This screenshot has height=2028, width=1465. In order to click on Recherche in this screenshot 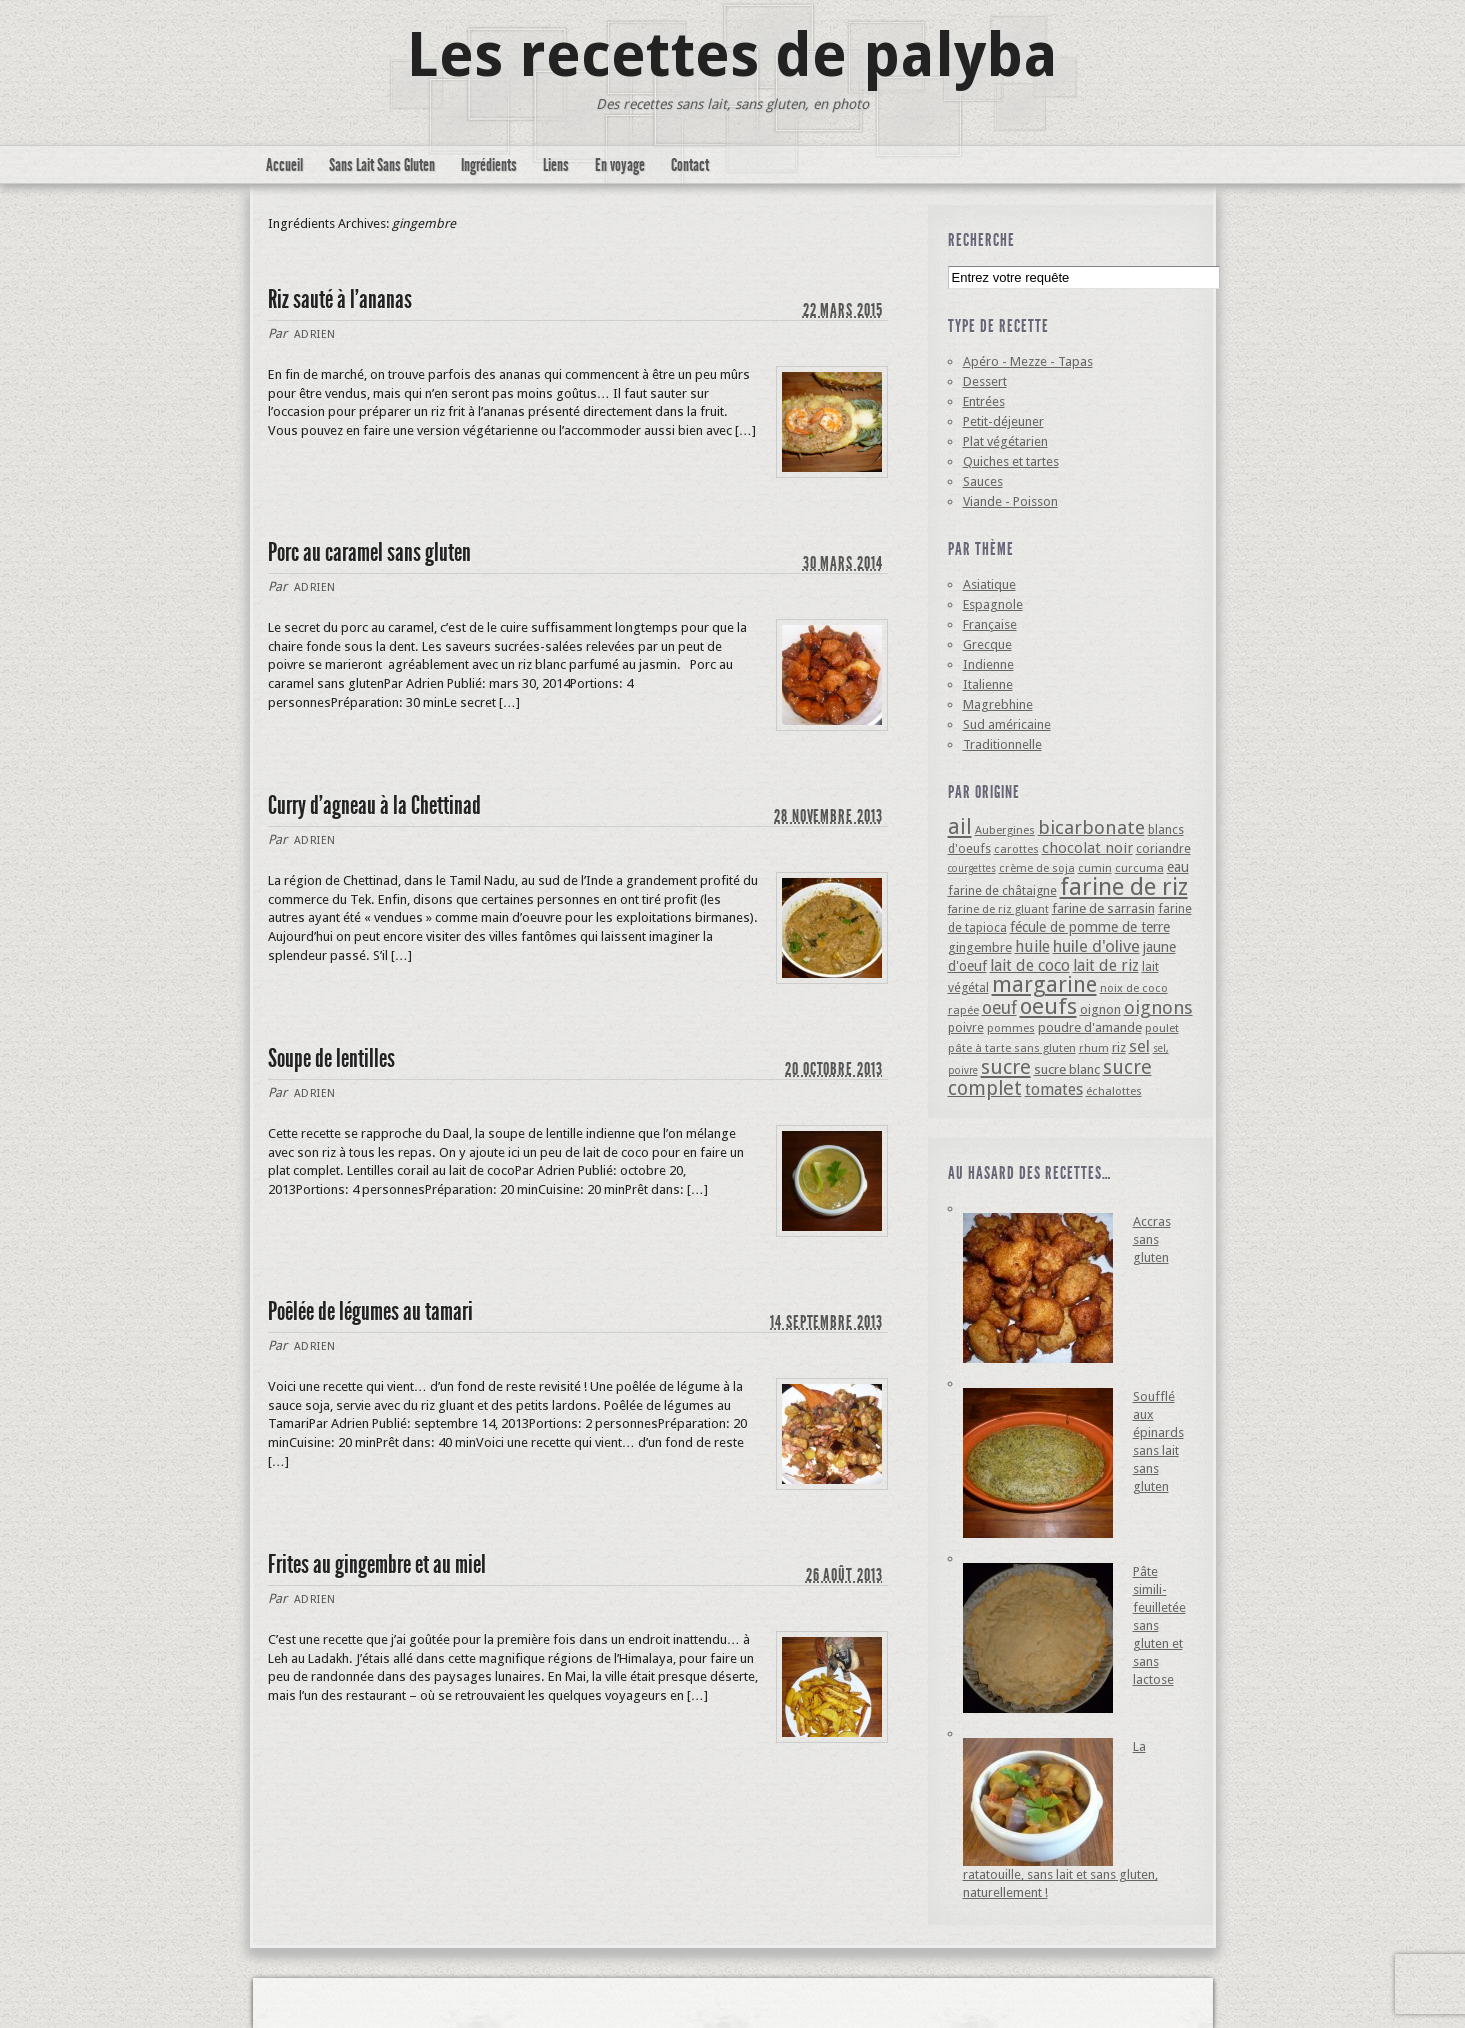, I will do `click(981, 240)`.